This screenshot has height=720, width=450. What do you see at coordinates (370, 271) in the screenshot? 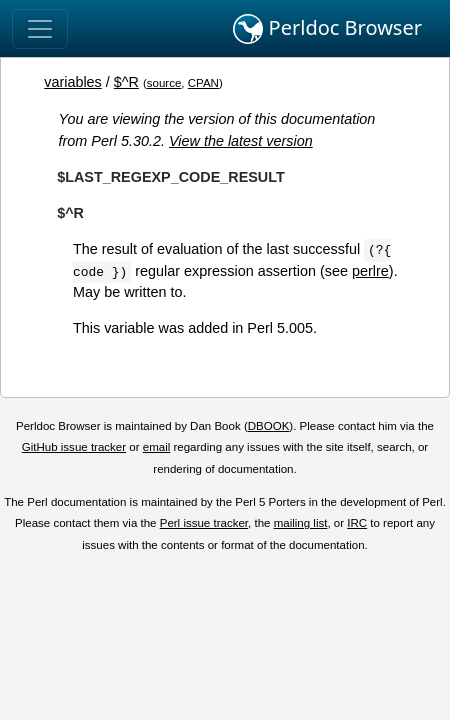
I see `perlre` at bounding box center [370, 271].